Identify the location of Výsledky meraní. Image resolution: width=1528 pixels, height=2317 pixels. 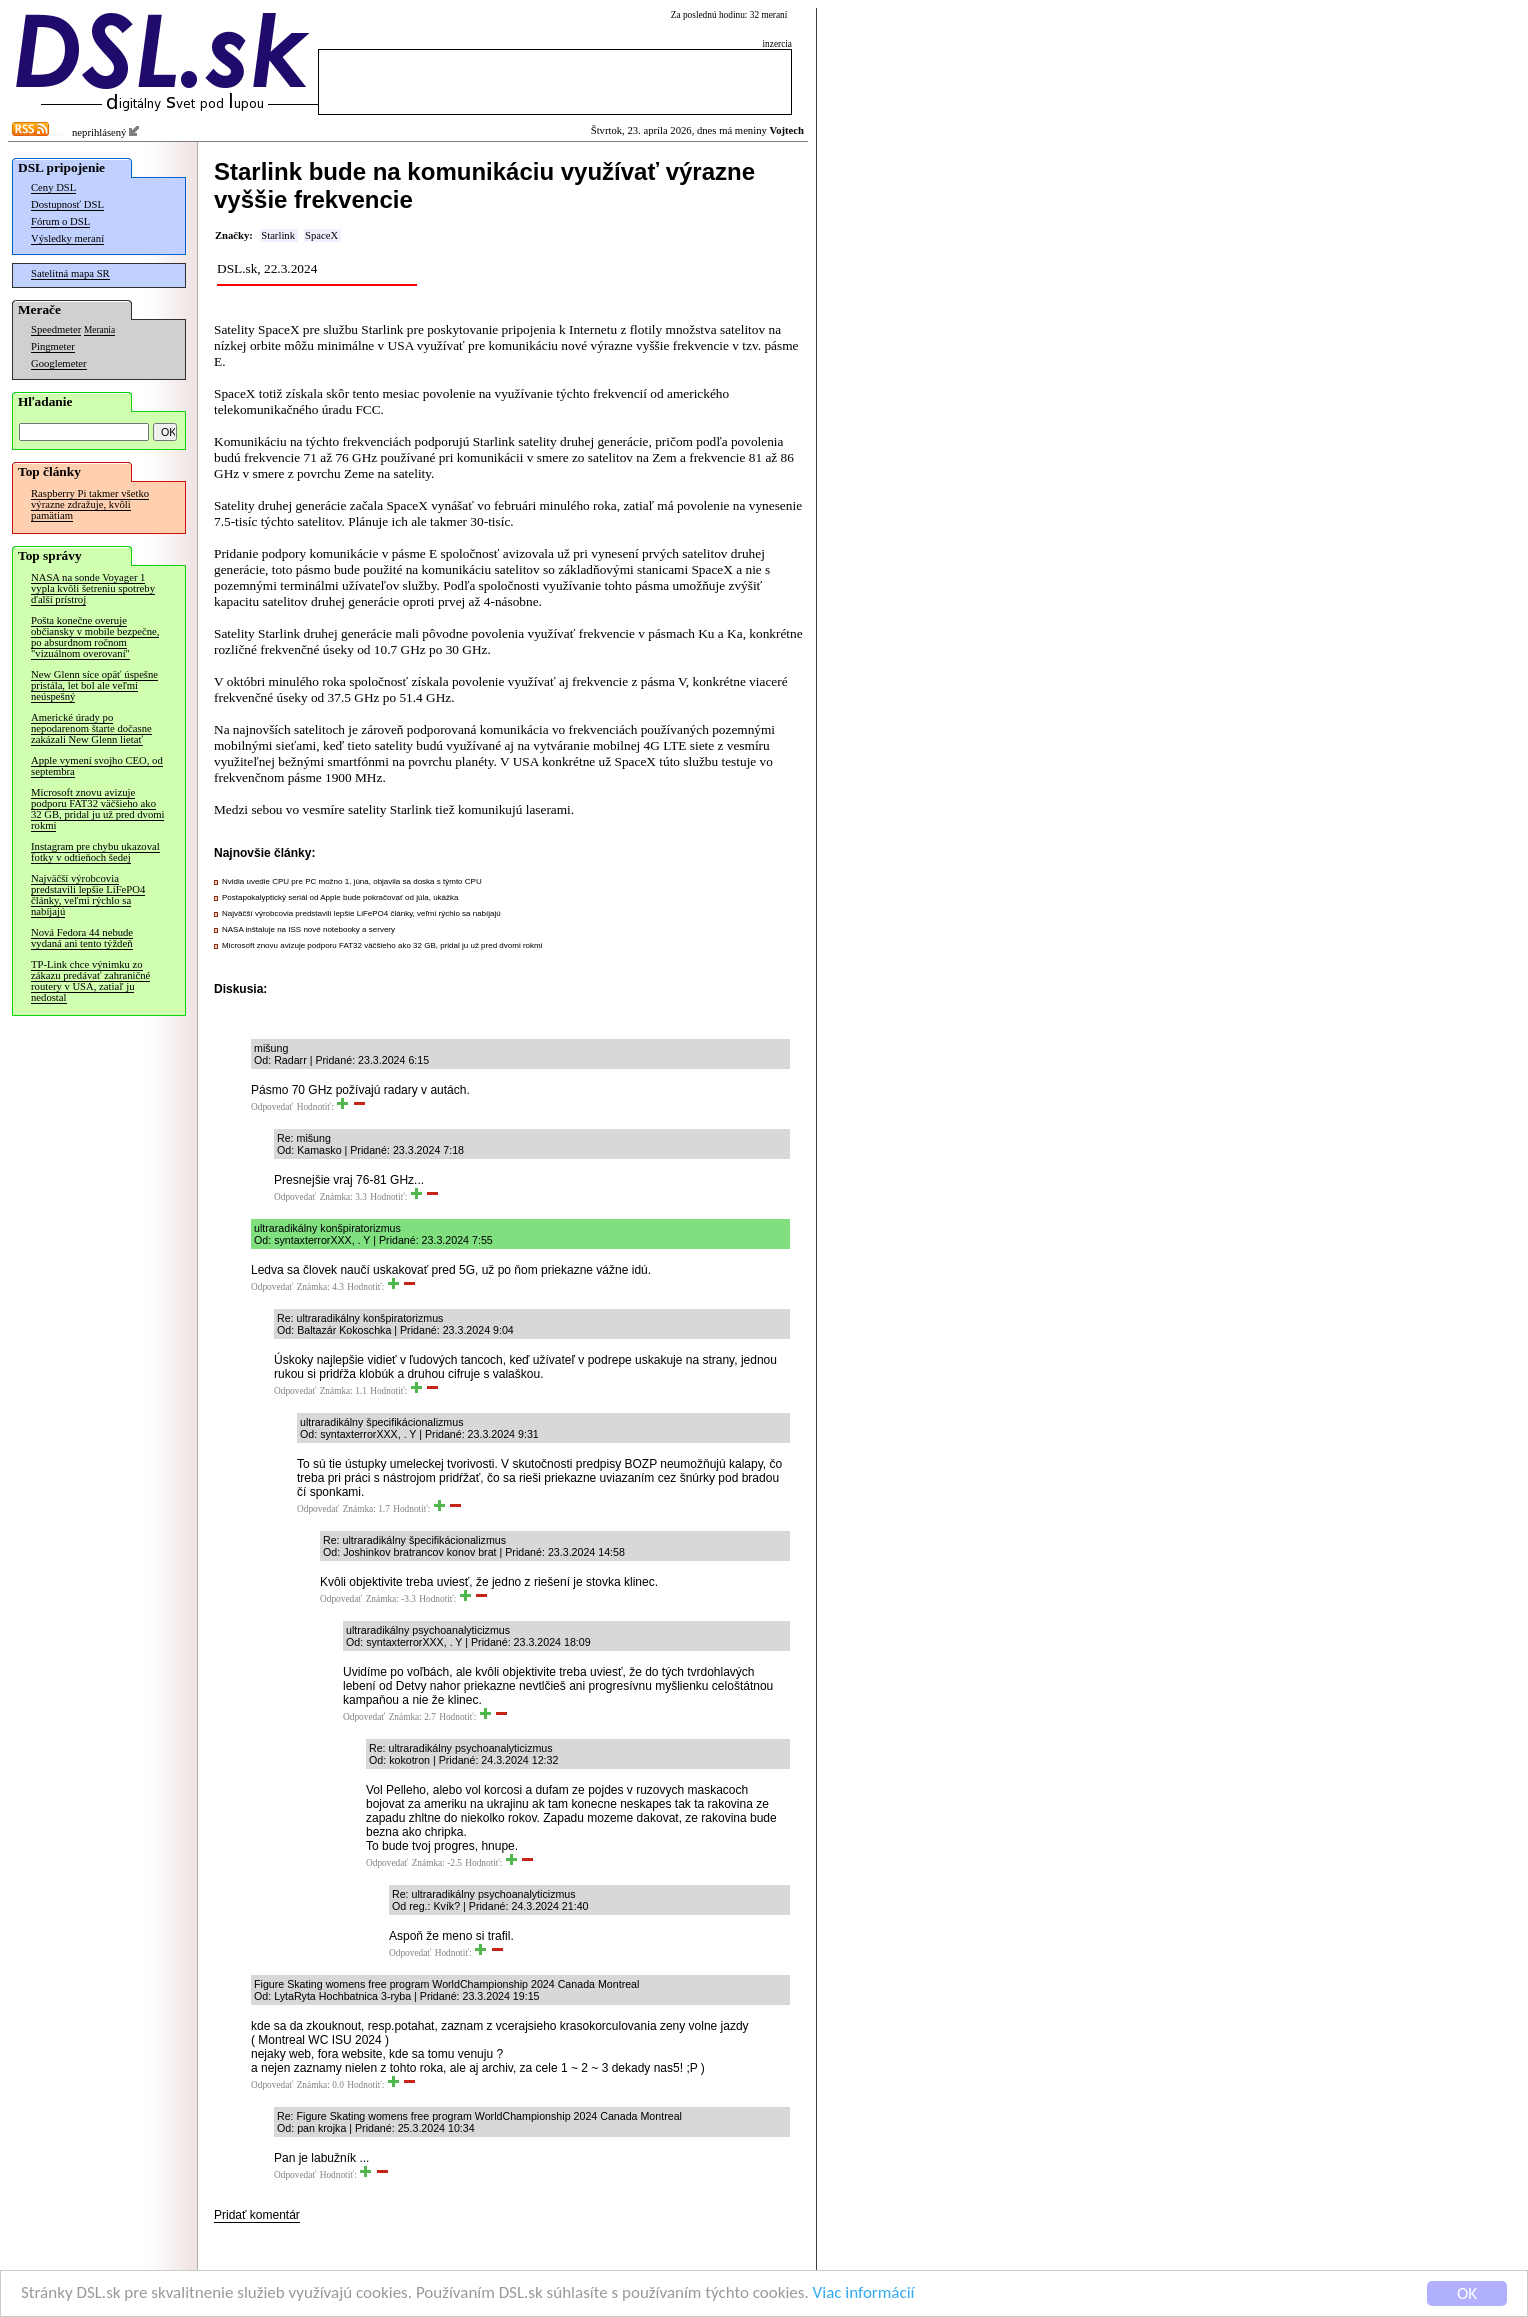
(67, 238).